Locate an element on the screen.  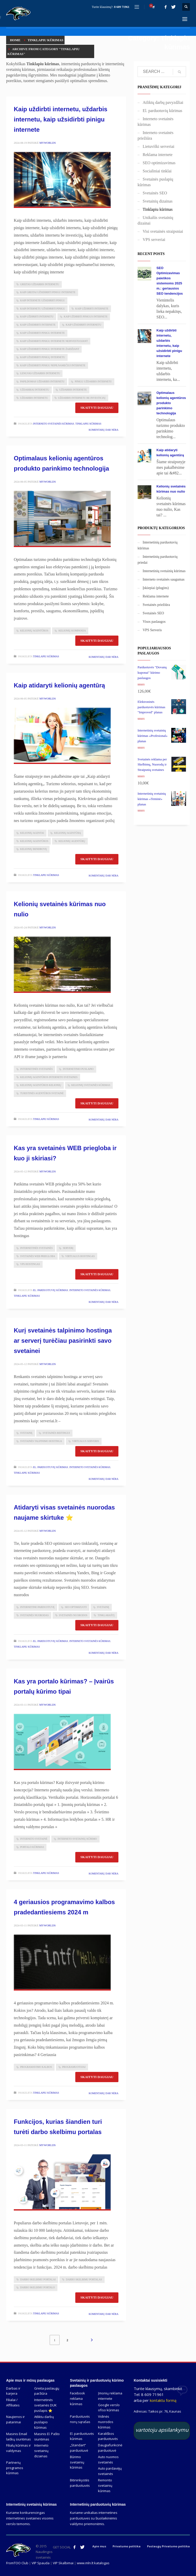
kaip užsidirbti pinigu internete is located at coordinates (42, 332).